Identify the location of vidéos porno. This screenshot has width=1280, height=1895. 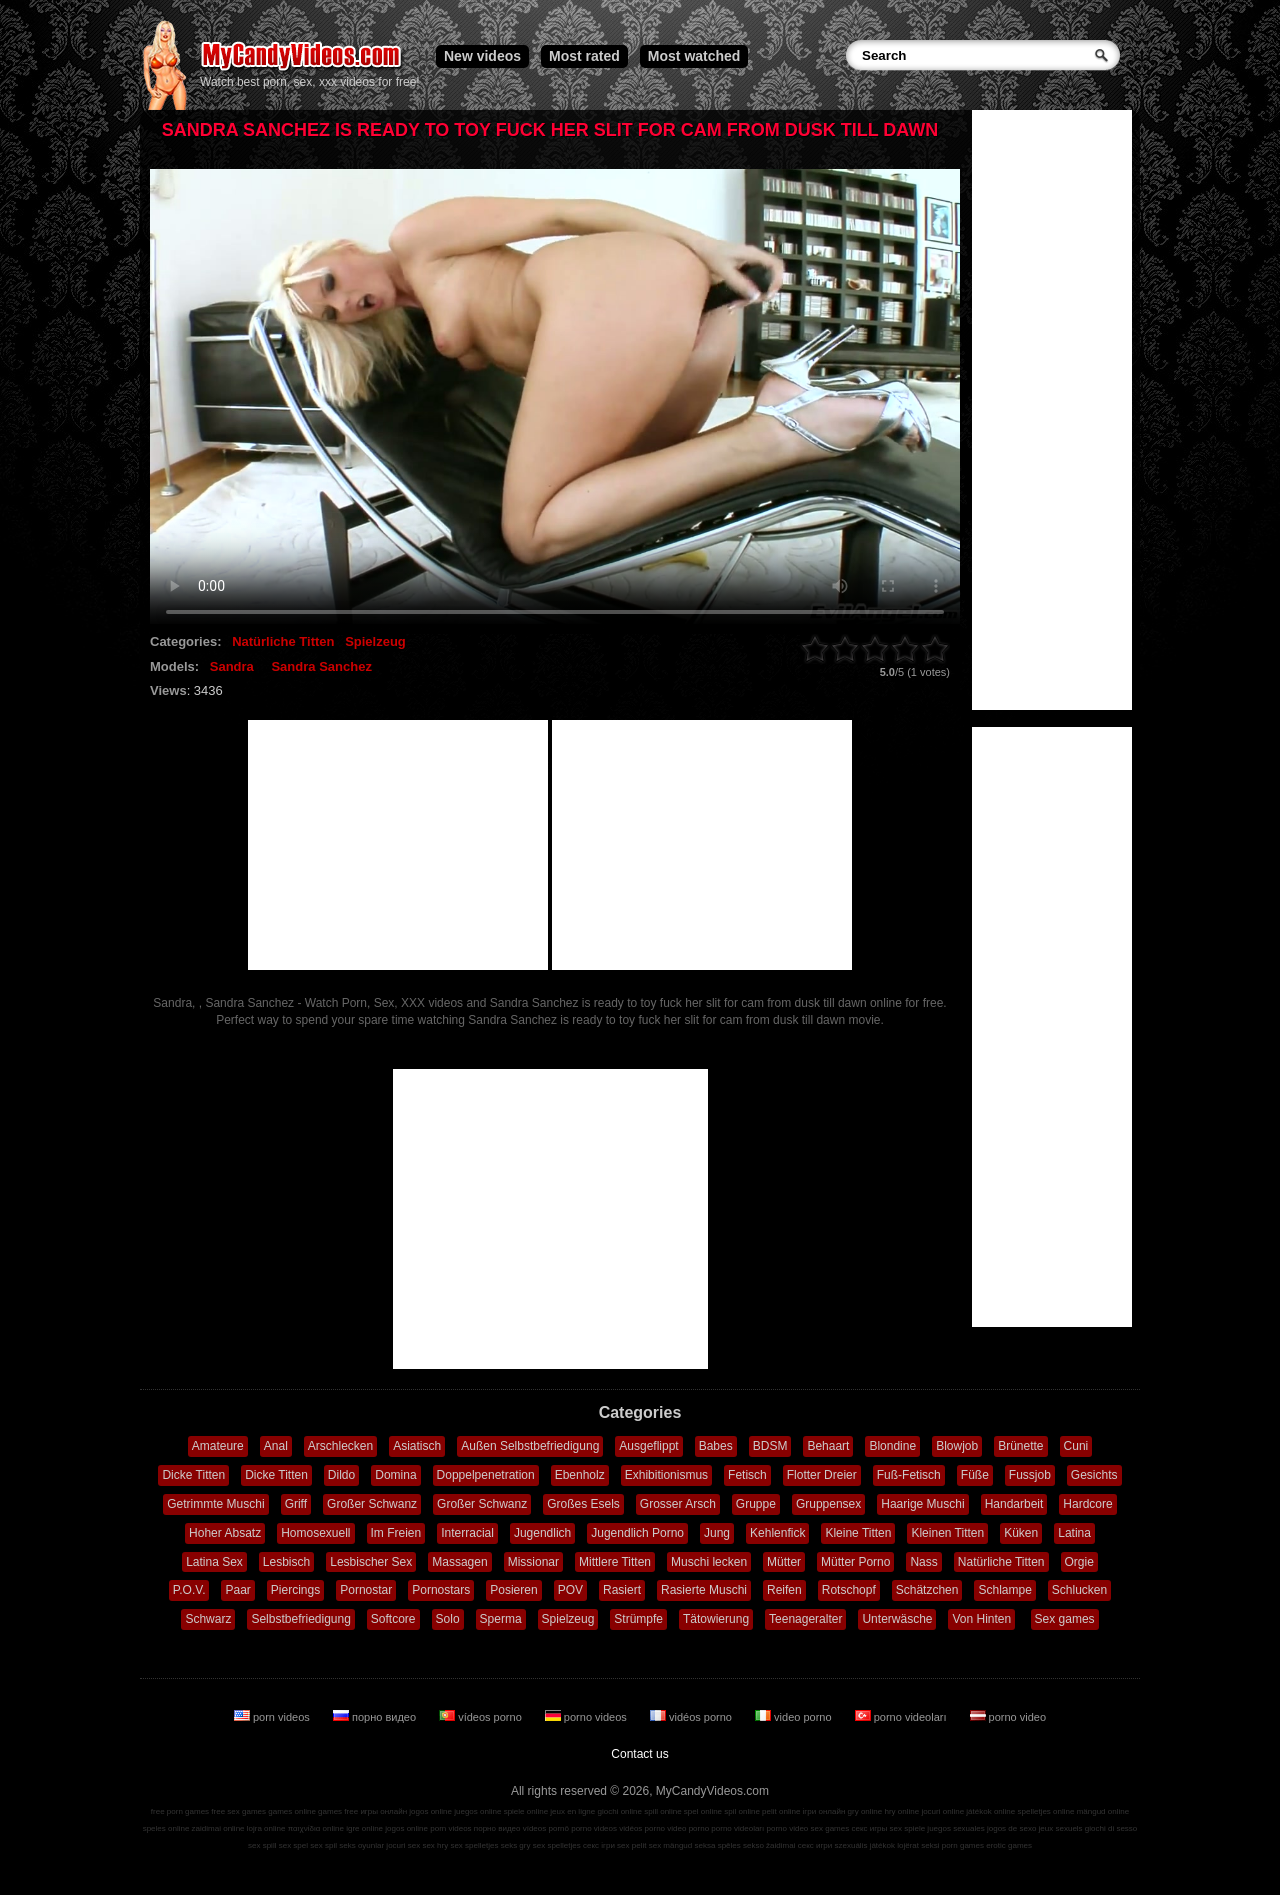
(692, 1717).